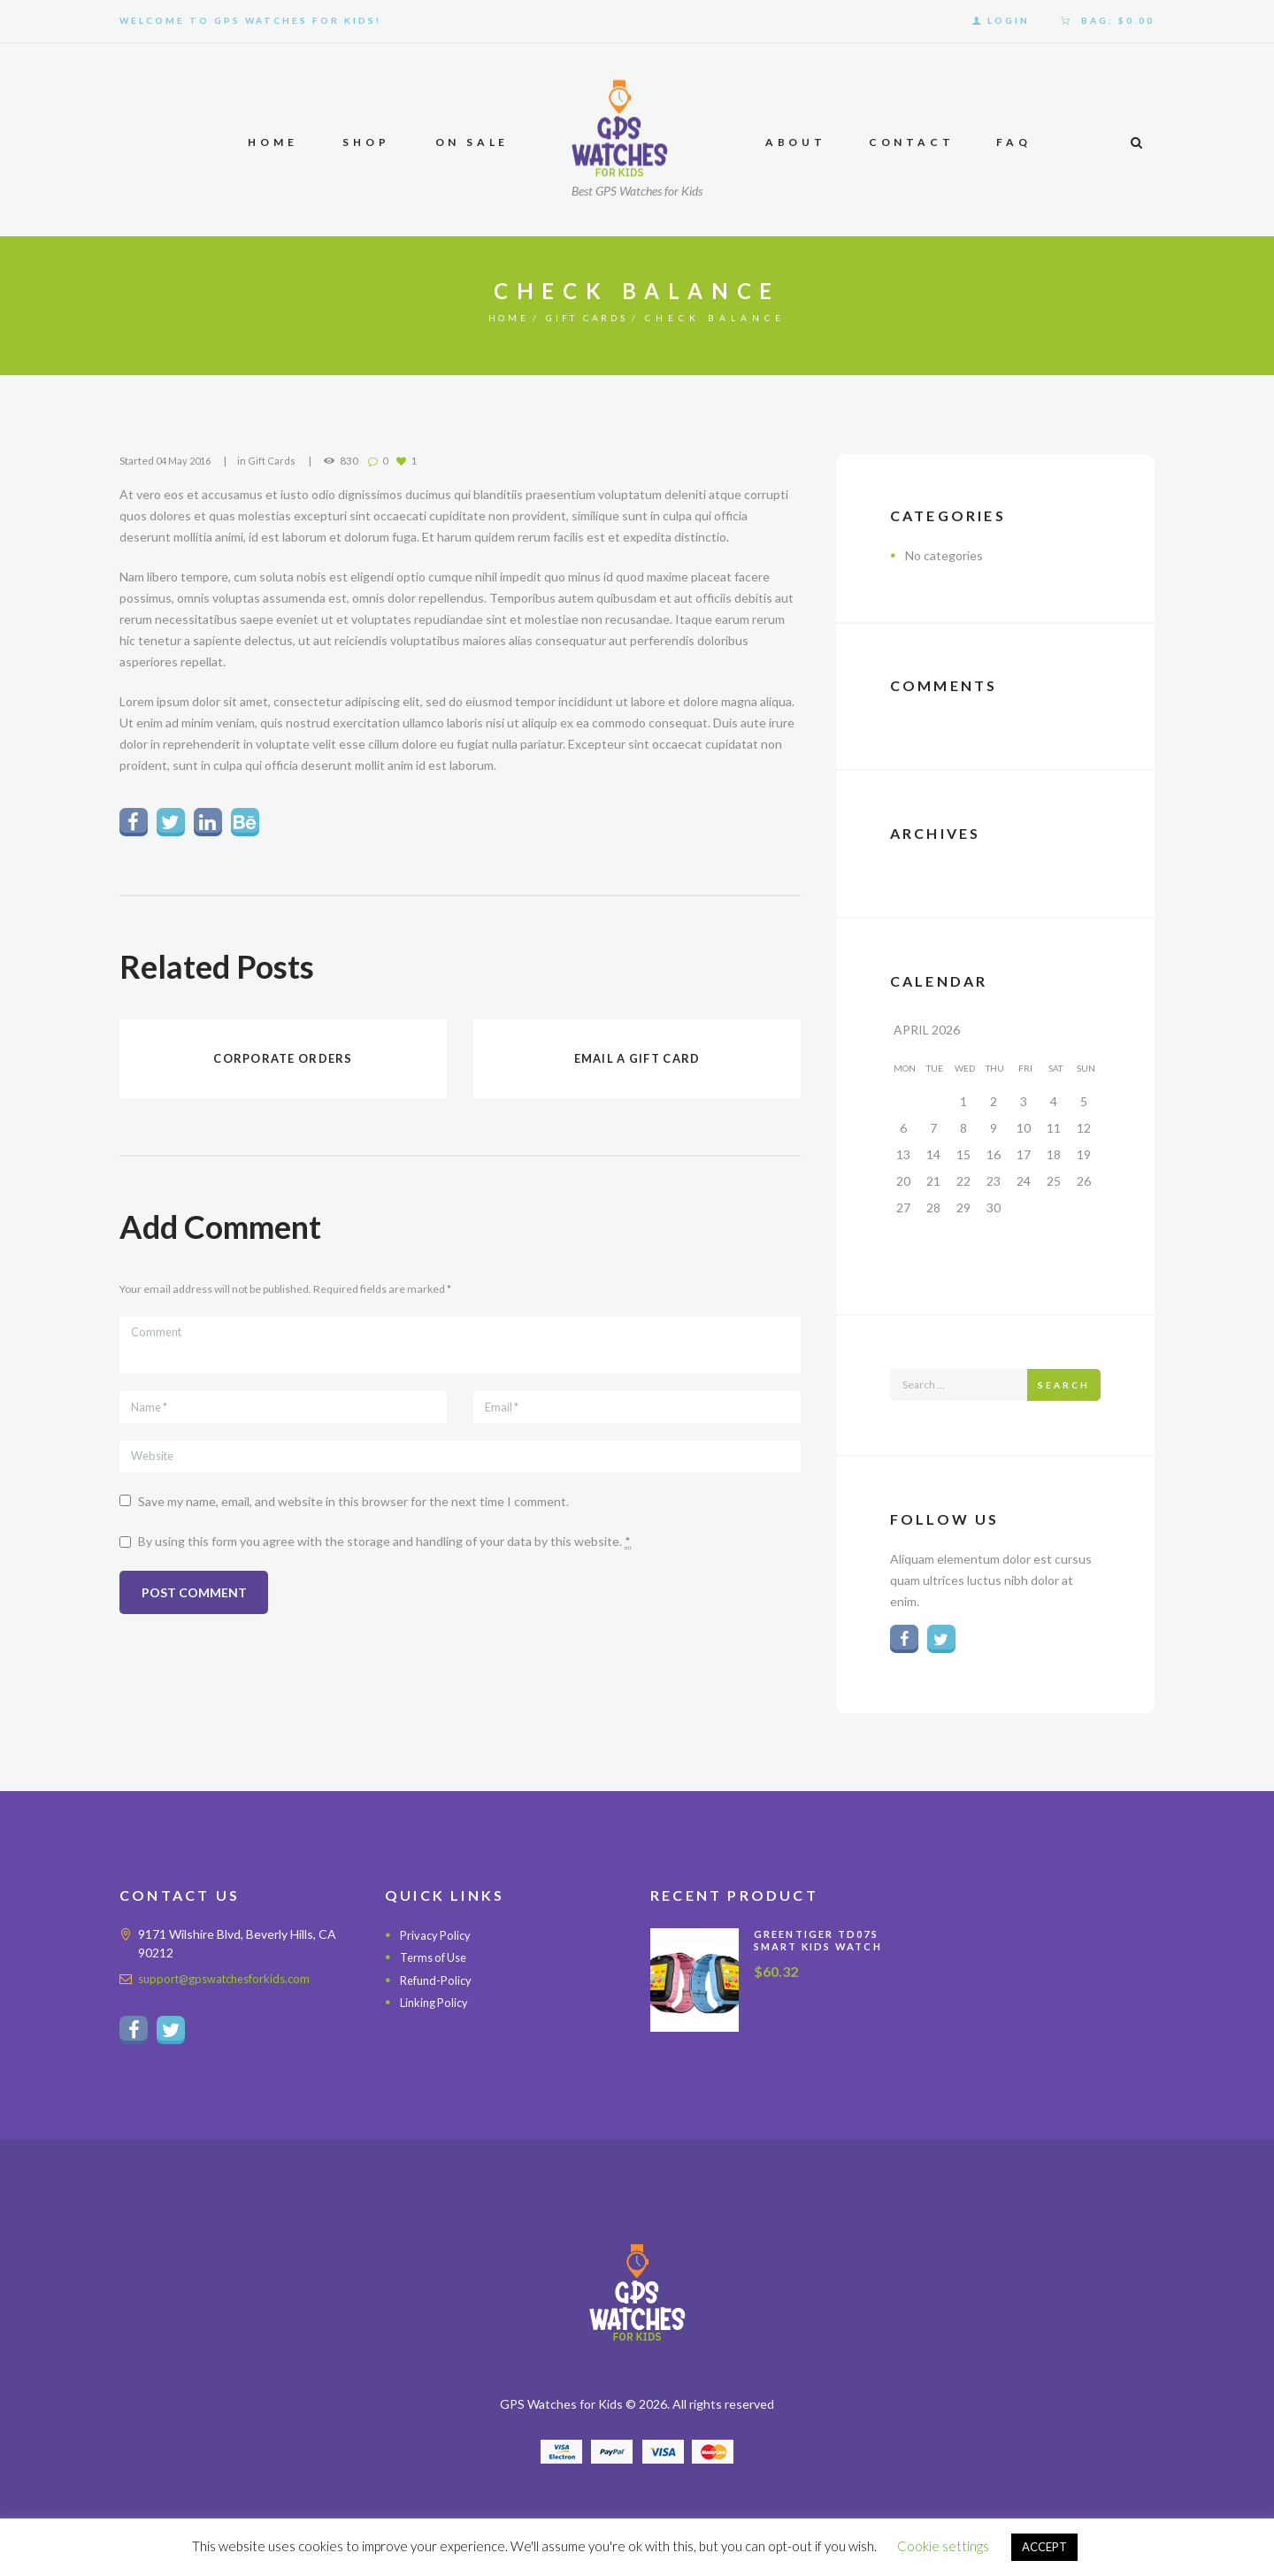 The image size is (1274, 2576). What do you see at coordinates (437, 2005) in the screenshot?
I see `Linking Policy` at bounding box center [437, 2005].